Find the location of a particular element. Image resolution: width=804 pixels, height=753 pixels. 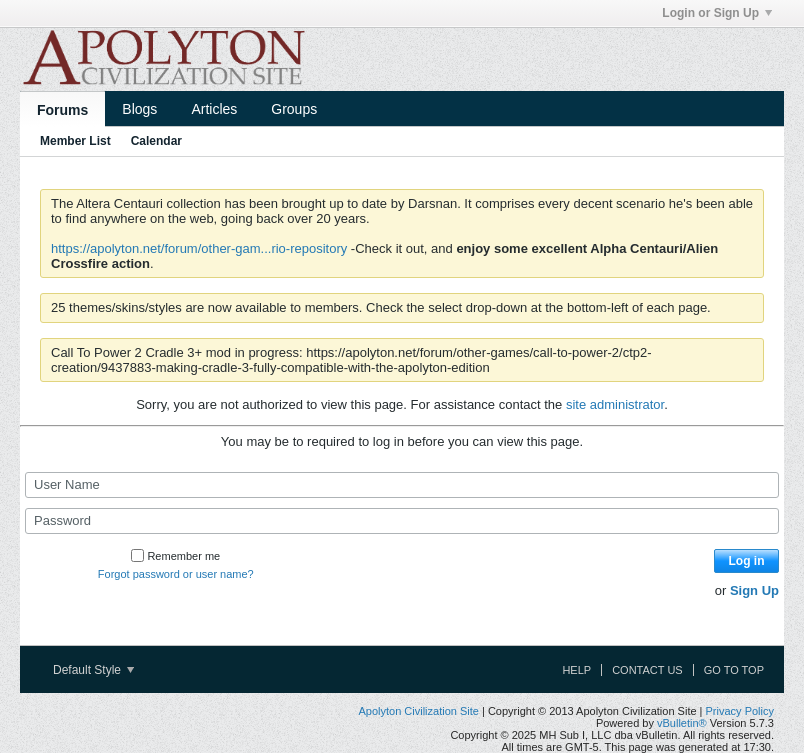

Remember me is located at coordinates (175, 556).